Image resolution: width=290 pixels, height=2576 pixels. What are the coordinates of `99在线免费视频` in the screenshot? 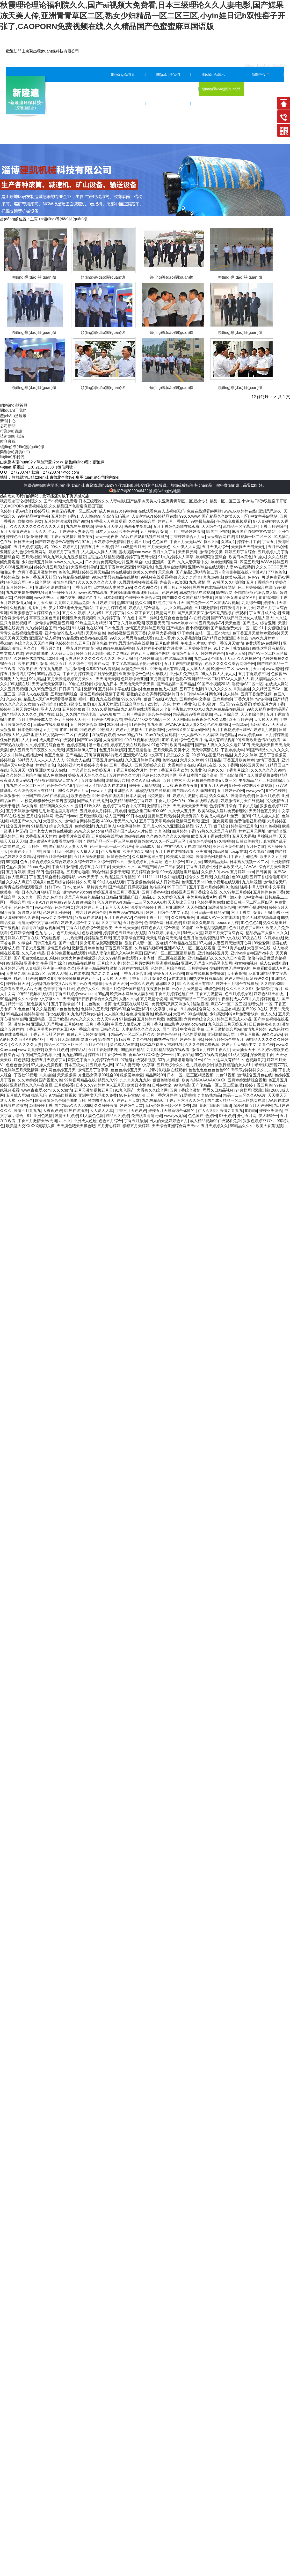 It's located at (14, 1034).